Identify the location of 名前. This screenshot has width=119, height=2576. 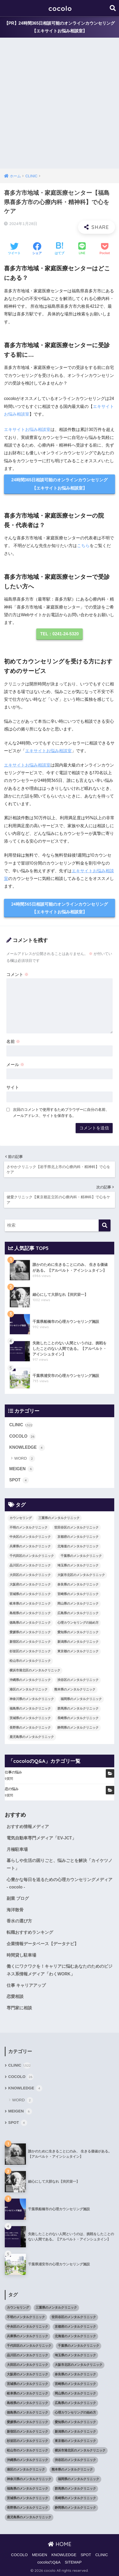
(13, 1041).